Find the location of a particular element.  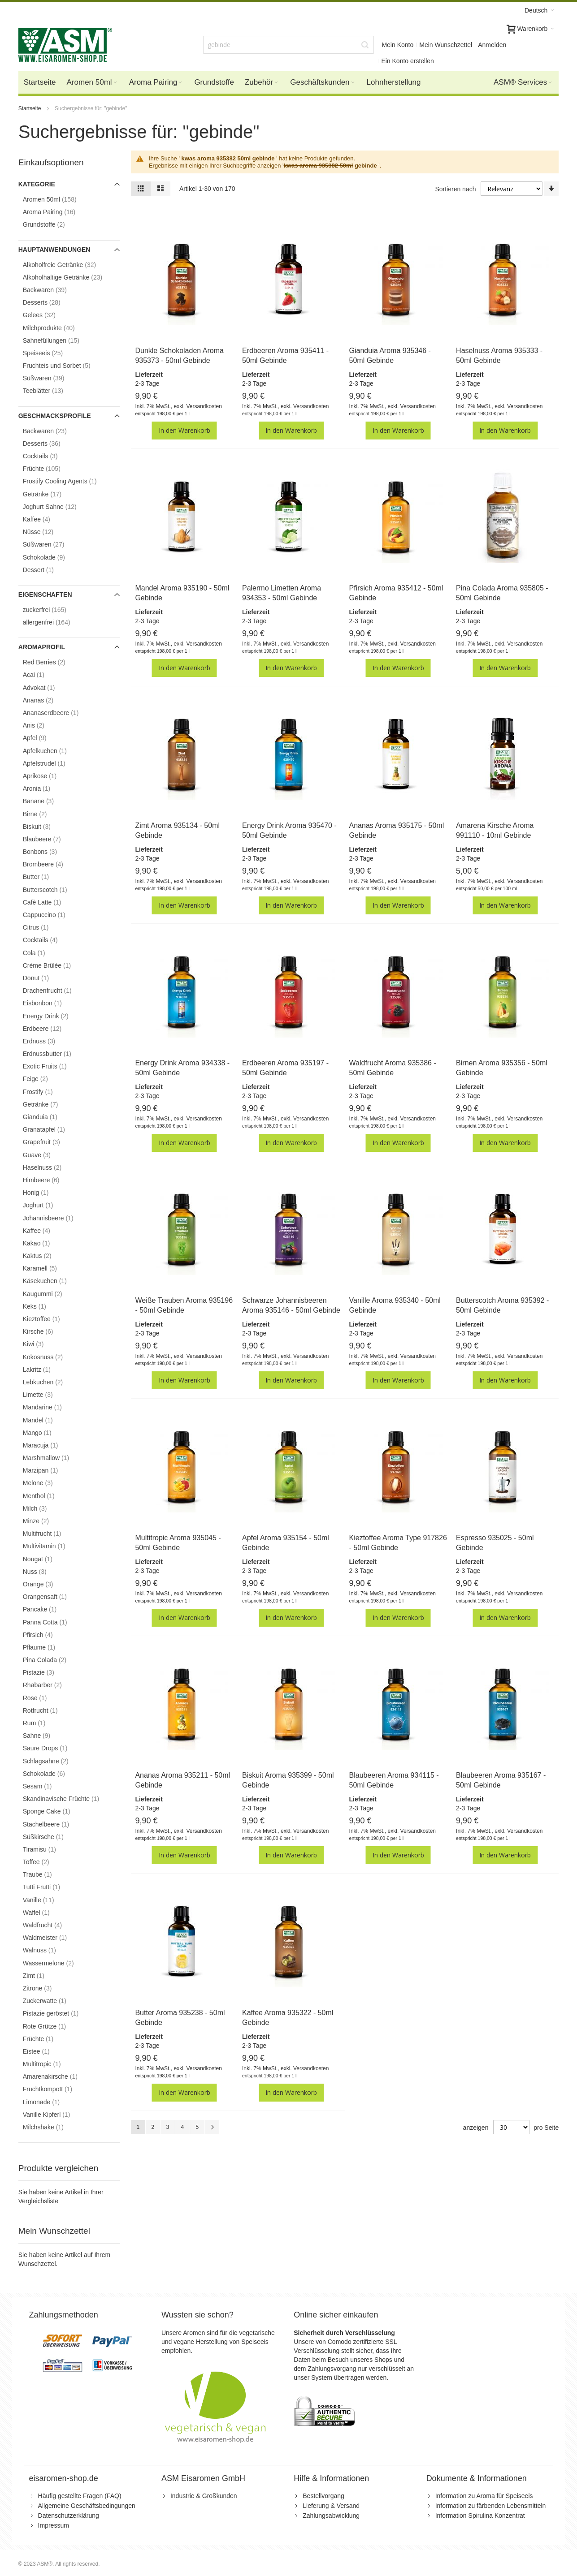

Eisbonbon is located at coordinates (50, 1003).